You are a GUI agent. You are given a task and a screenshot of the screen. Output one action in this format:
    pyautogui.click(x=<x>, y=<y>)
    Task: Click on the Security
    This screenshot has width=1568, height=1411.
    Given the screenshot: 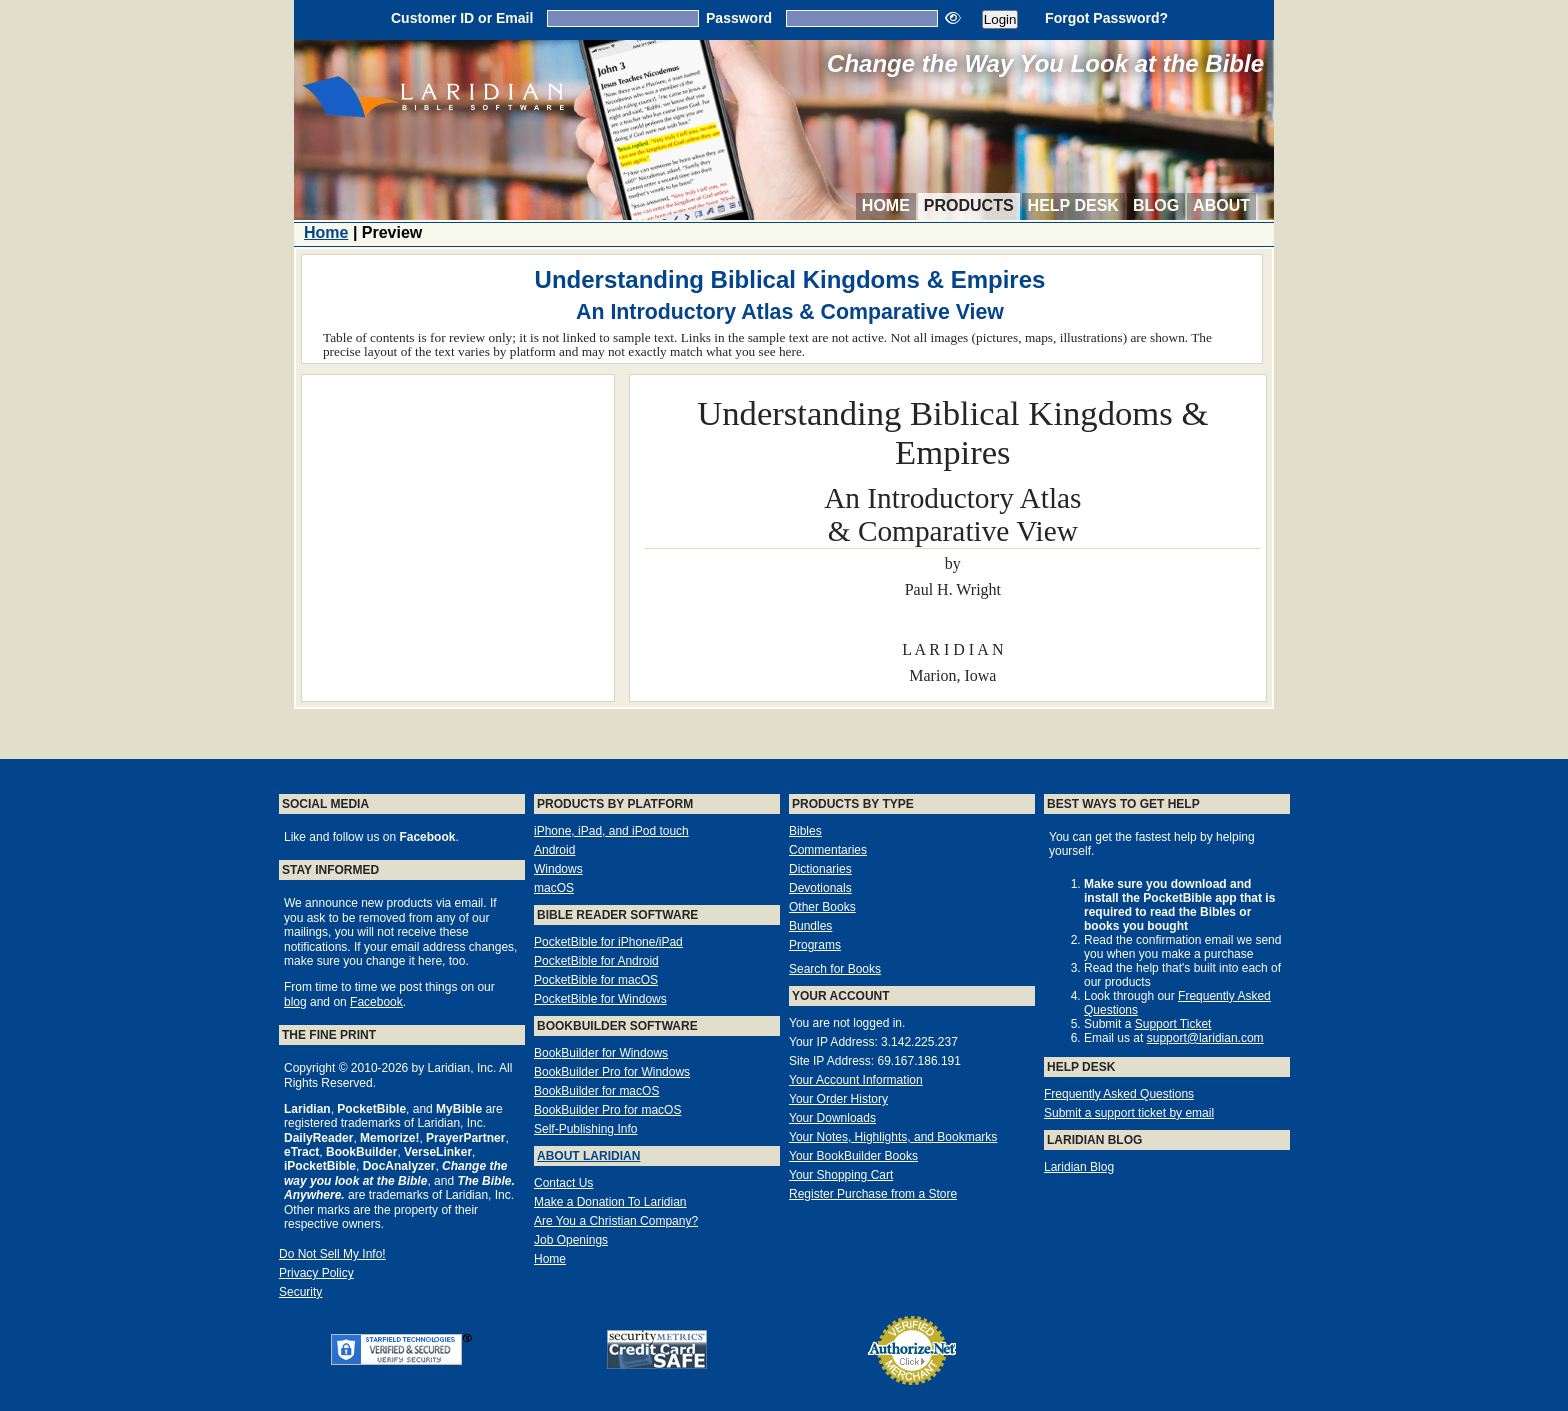 What is the action you would take?
    pyautogui.click(x=300, y=1292)
    